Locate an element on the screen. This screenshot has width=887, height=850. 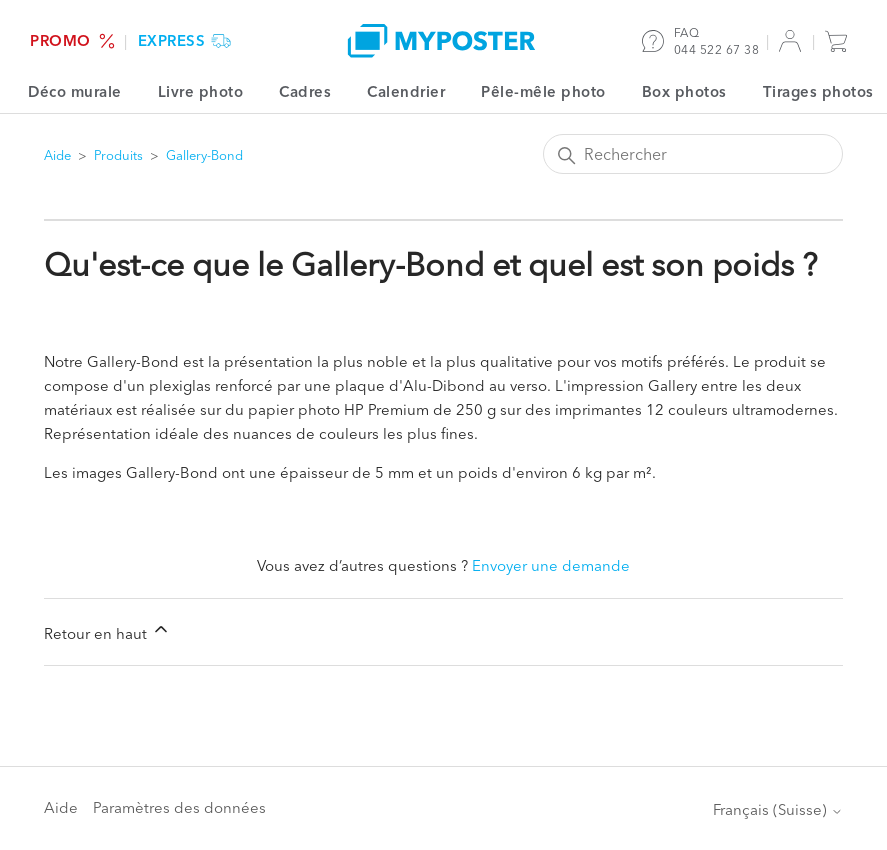
Déco murale is located at coordinates (75, 91).